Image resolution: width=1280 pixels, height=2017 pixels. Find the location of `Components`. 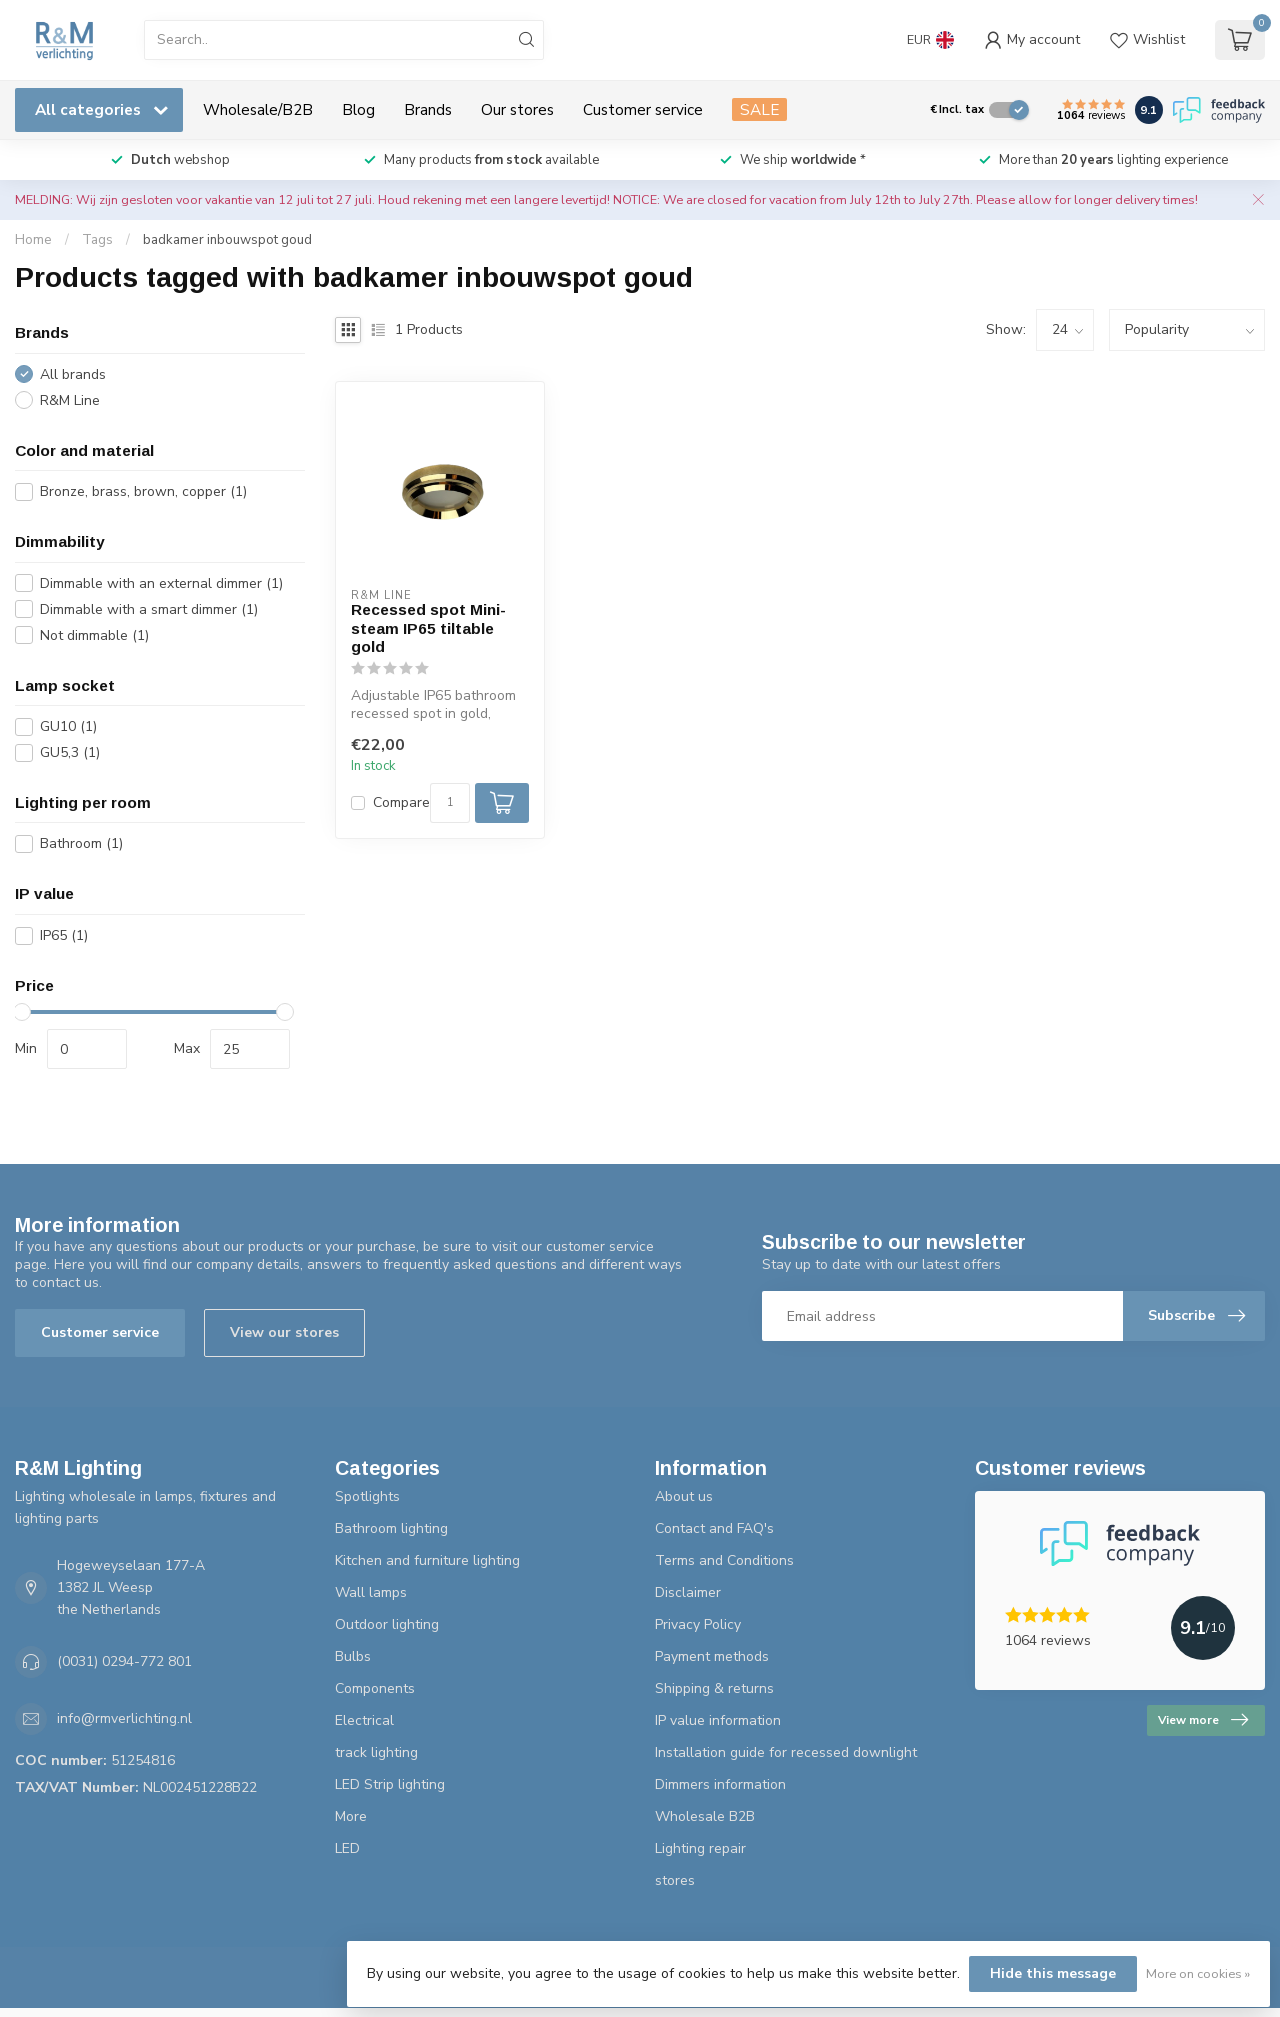

Components is located at coordinates (375, 1688).